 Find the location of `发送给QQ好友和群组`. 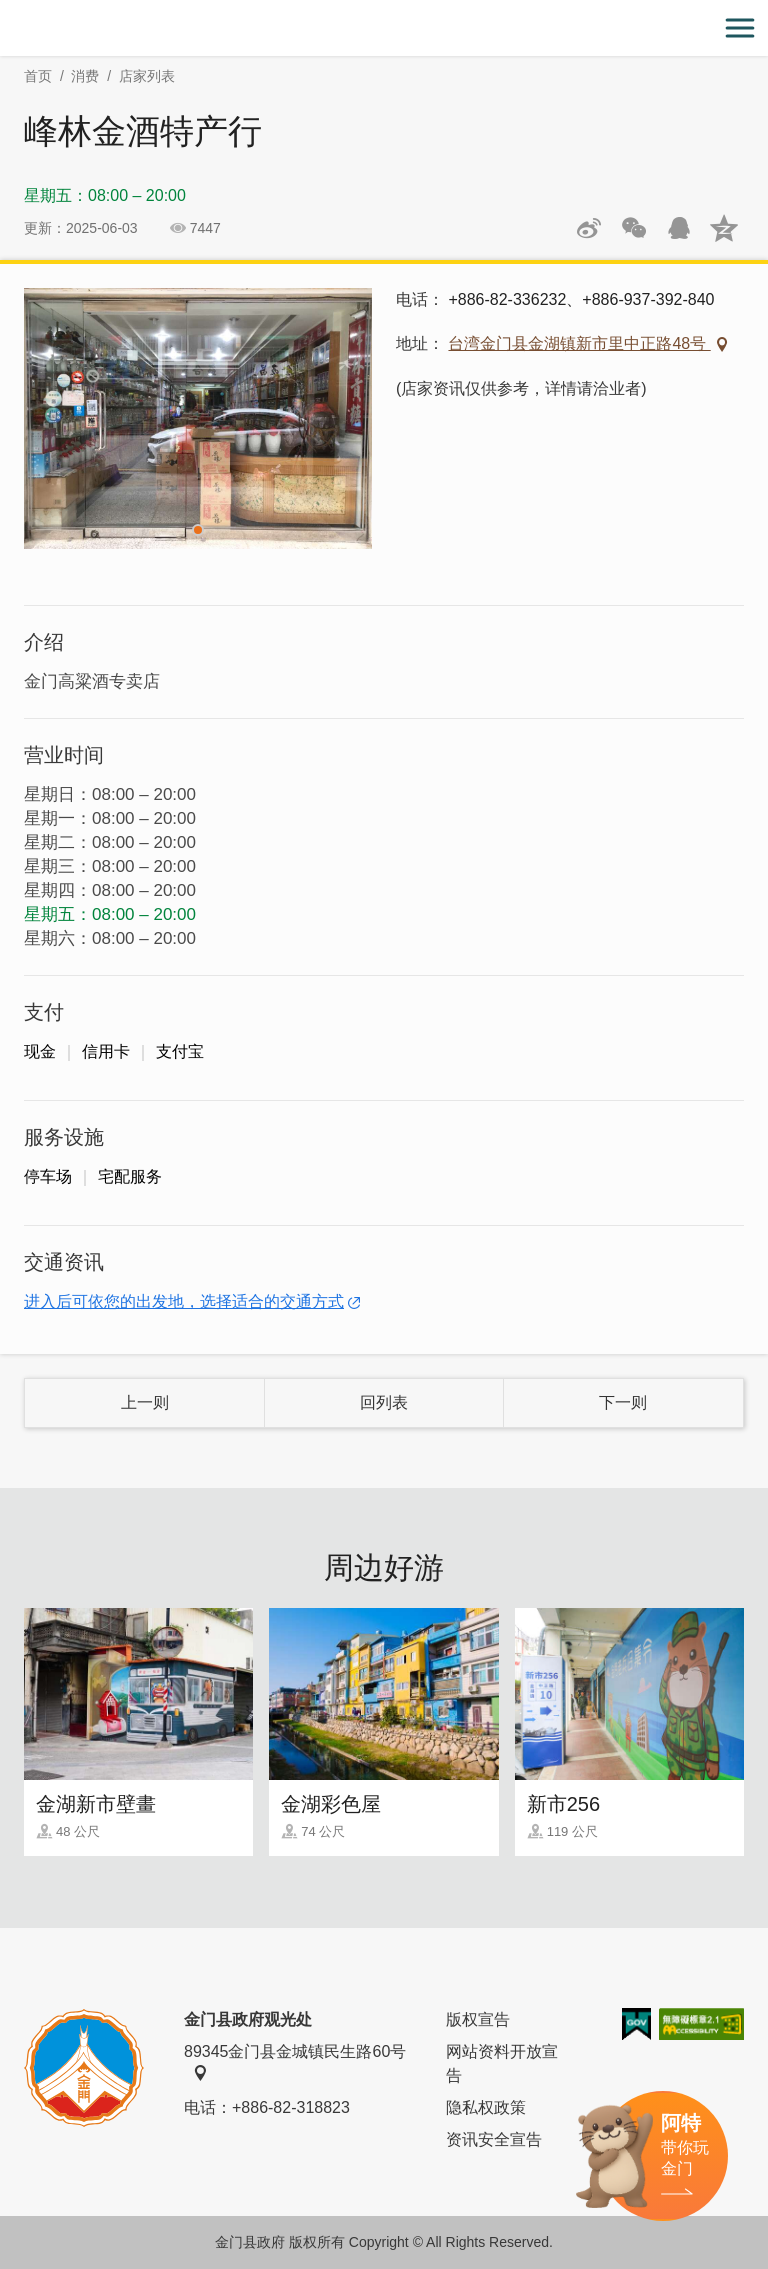

发送给QQ好友和群组 is located at coordinates (679, 228).